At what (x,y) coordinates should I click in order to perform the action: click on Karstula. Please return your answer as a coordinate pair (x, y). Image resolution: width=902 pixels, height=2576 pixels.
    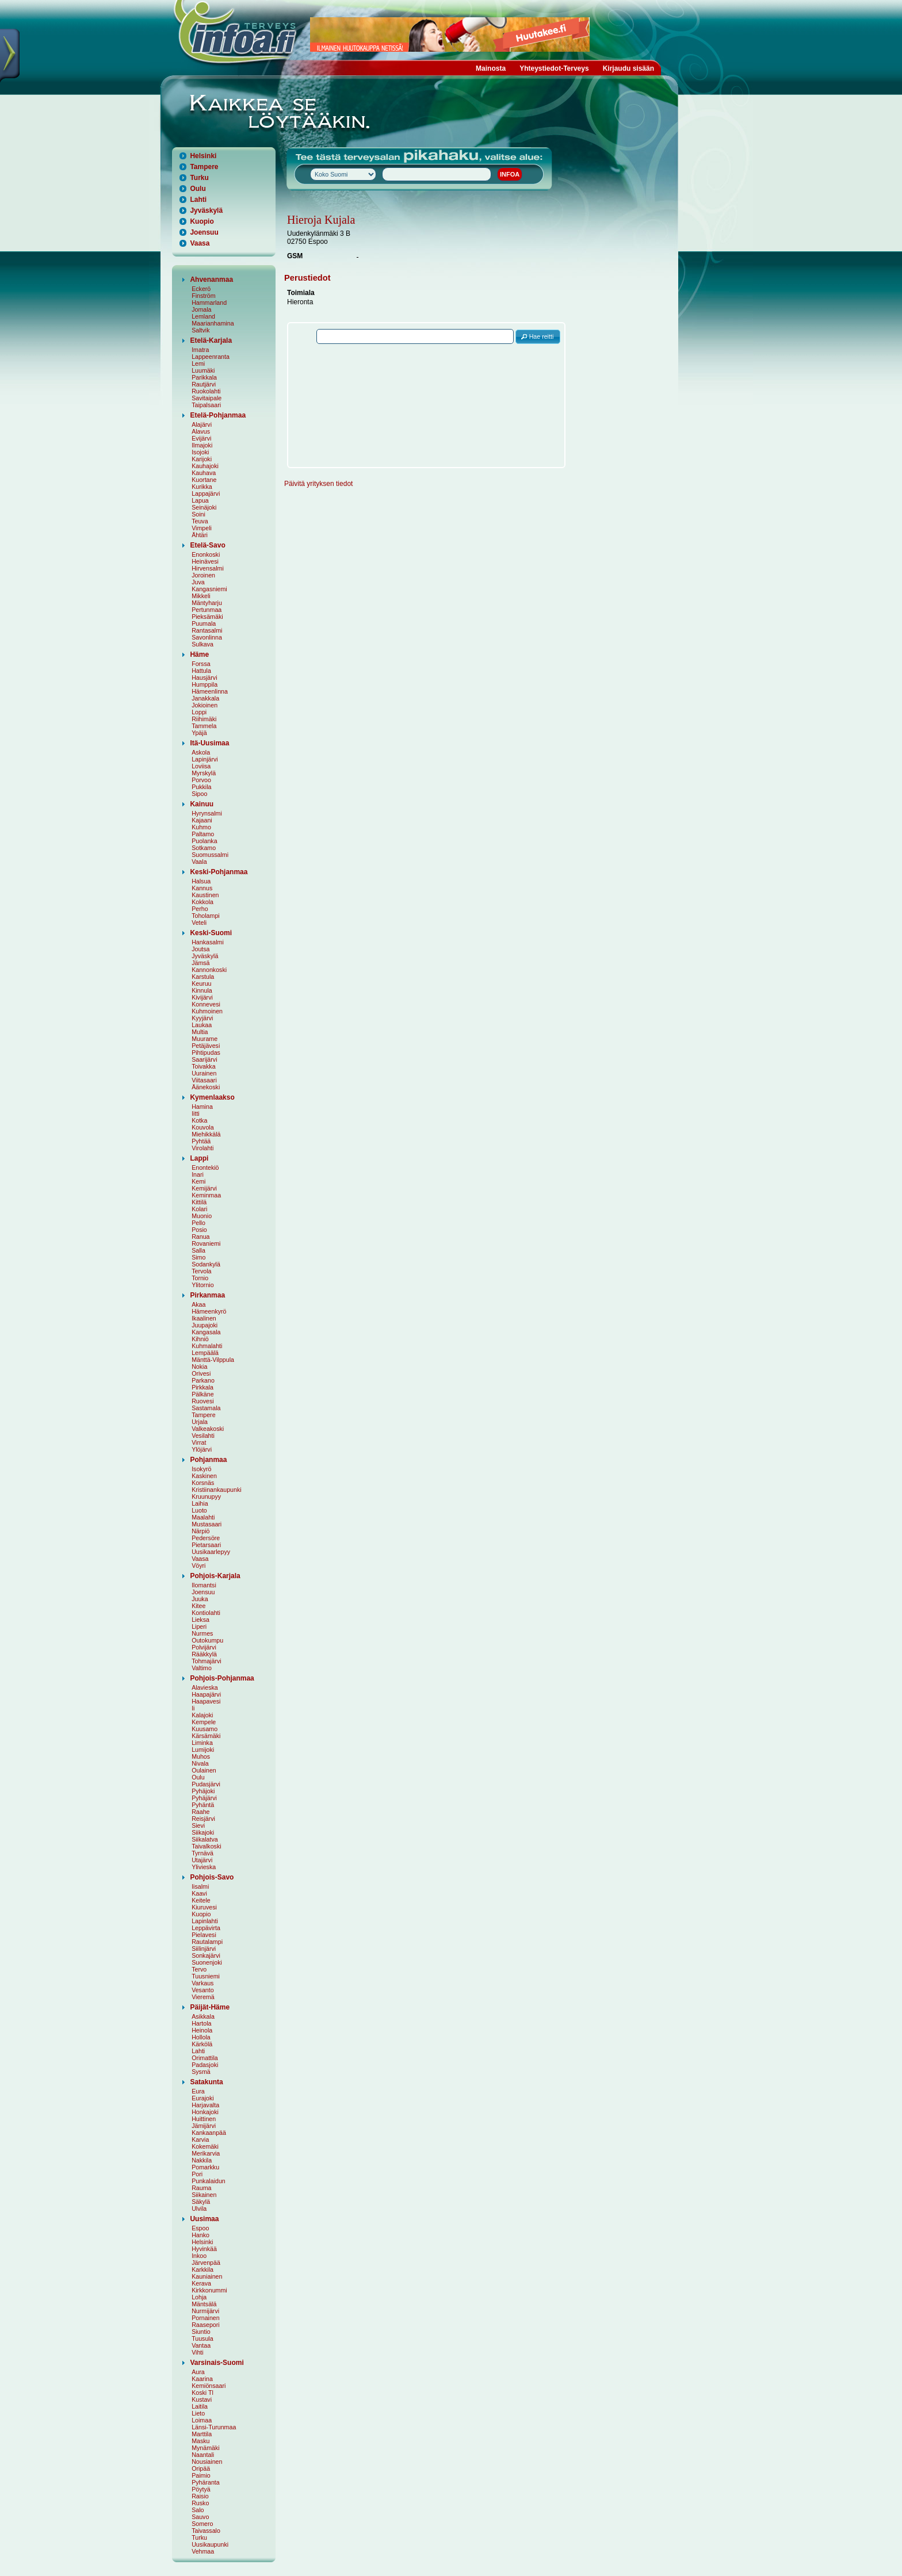
    Looking at the image, I should click on (203, 976).